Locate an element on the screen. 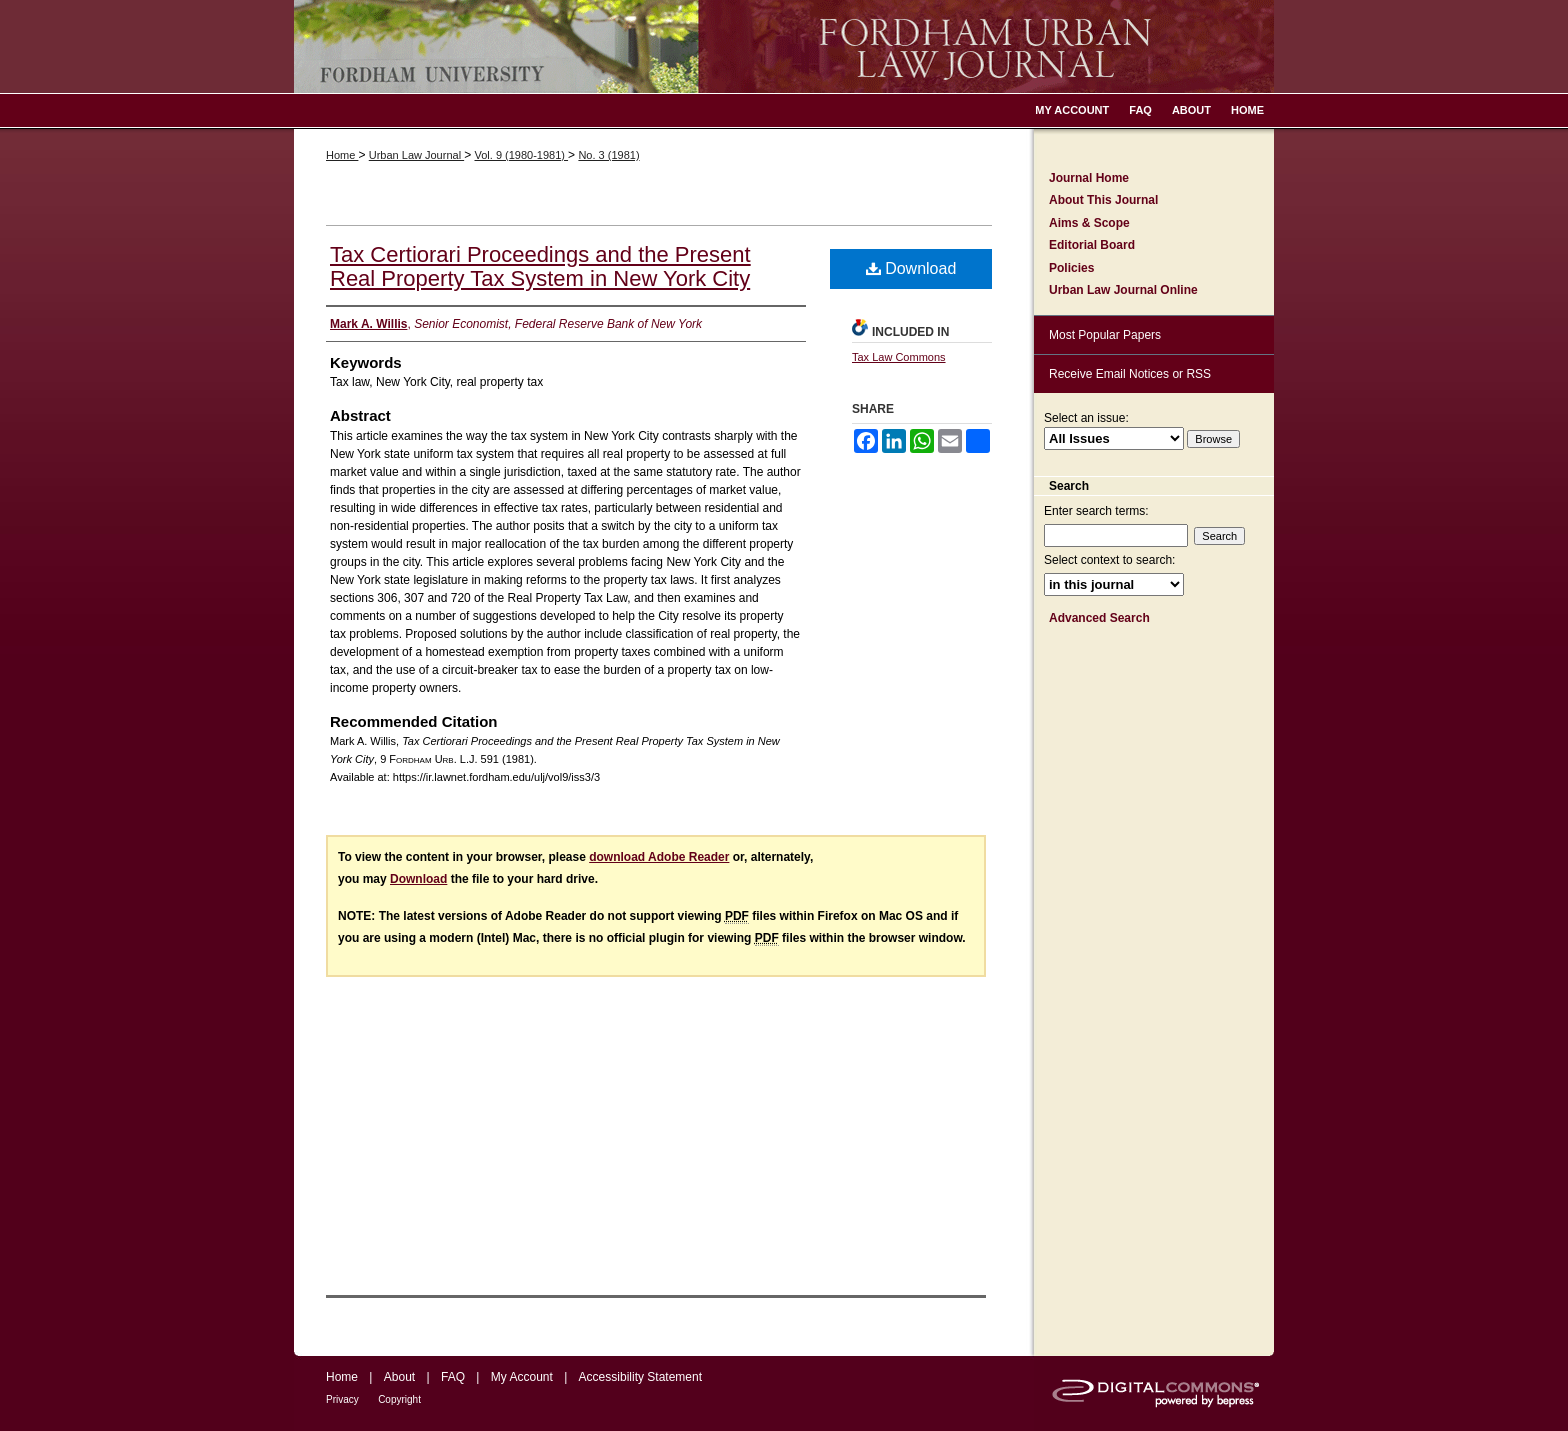 Image resolution: width=1568 pixels, height=1431 pixels. My Account is located at coordinates (522, 1377).